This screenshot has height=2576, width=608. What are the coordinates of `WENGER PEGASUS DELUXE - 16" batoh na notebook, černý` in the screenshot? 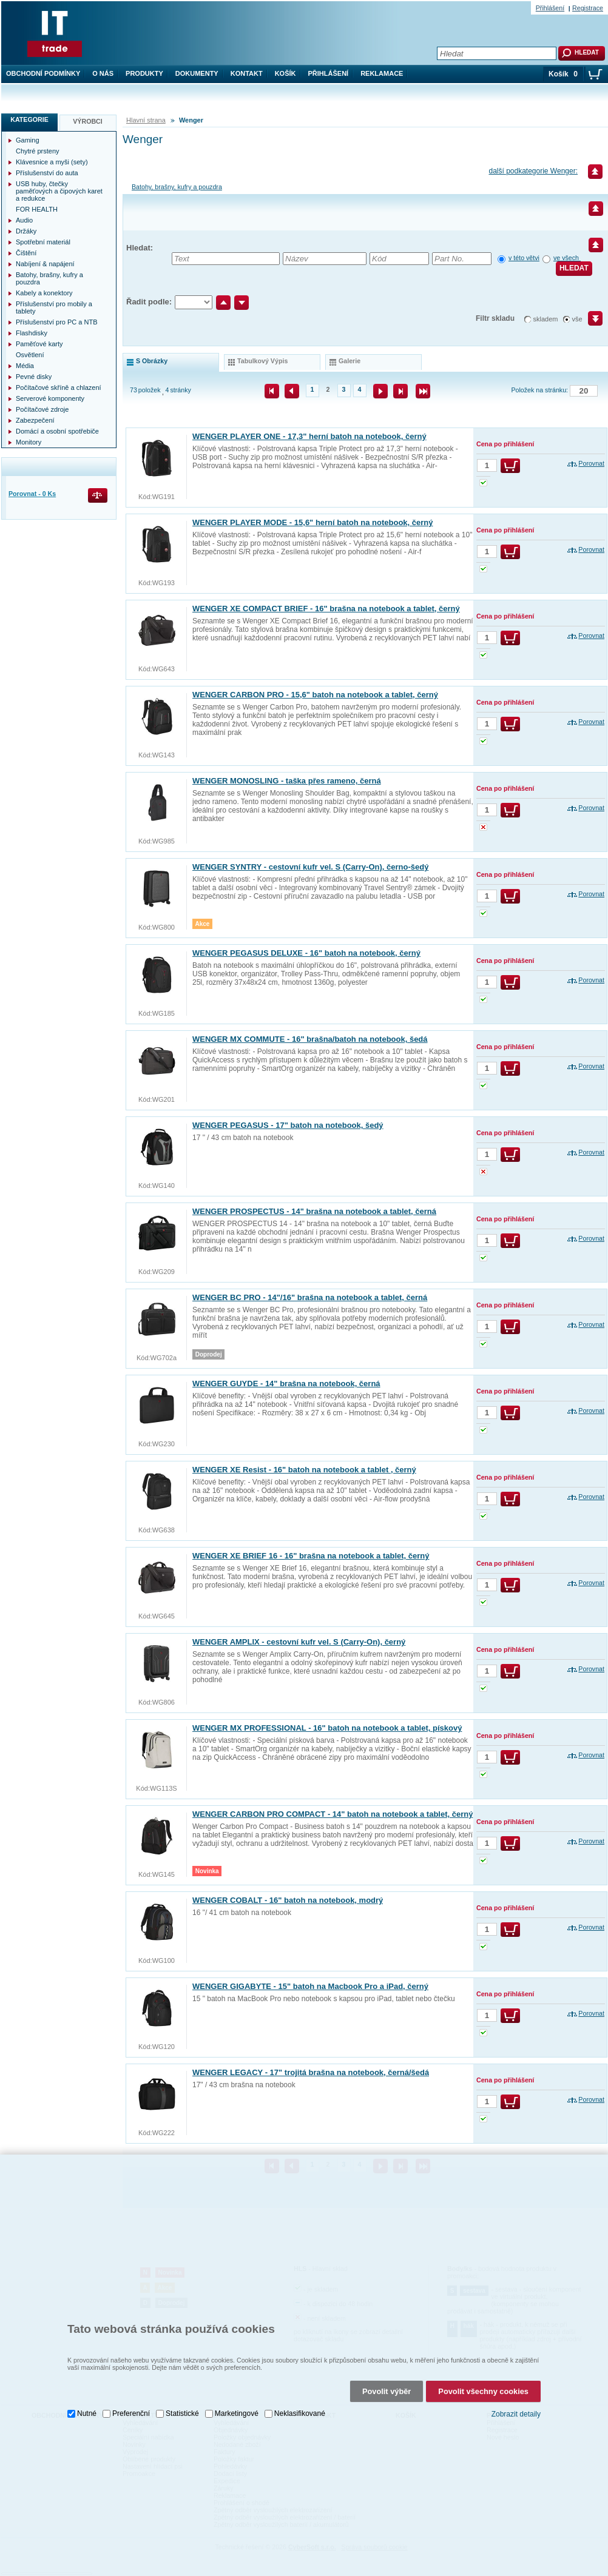 It's located at (306, 953).